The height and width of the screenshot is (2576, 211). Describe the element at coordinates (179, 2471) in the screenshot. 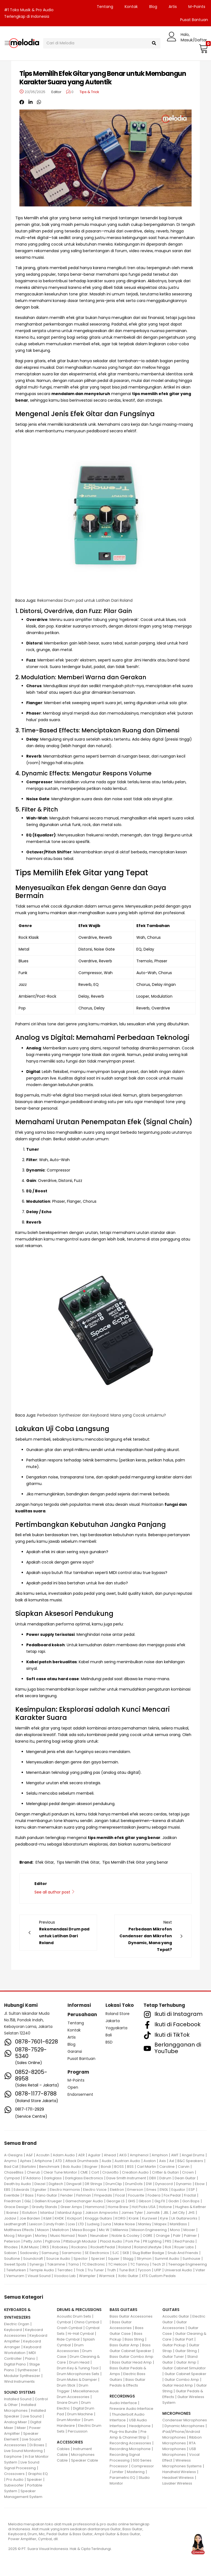

I see `Handheld Wireless` at that location.